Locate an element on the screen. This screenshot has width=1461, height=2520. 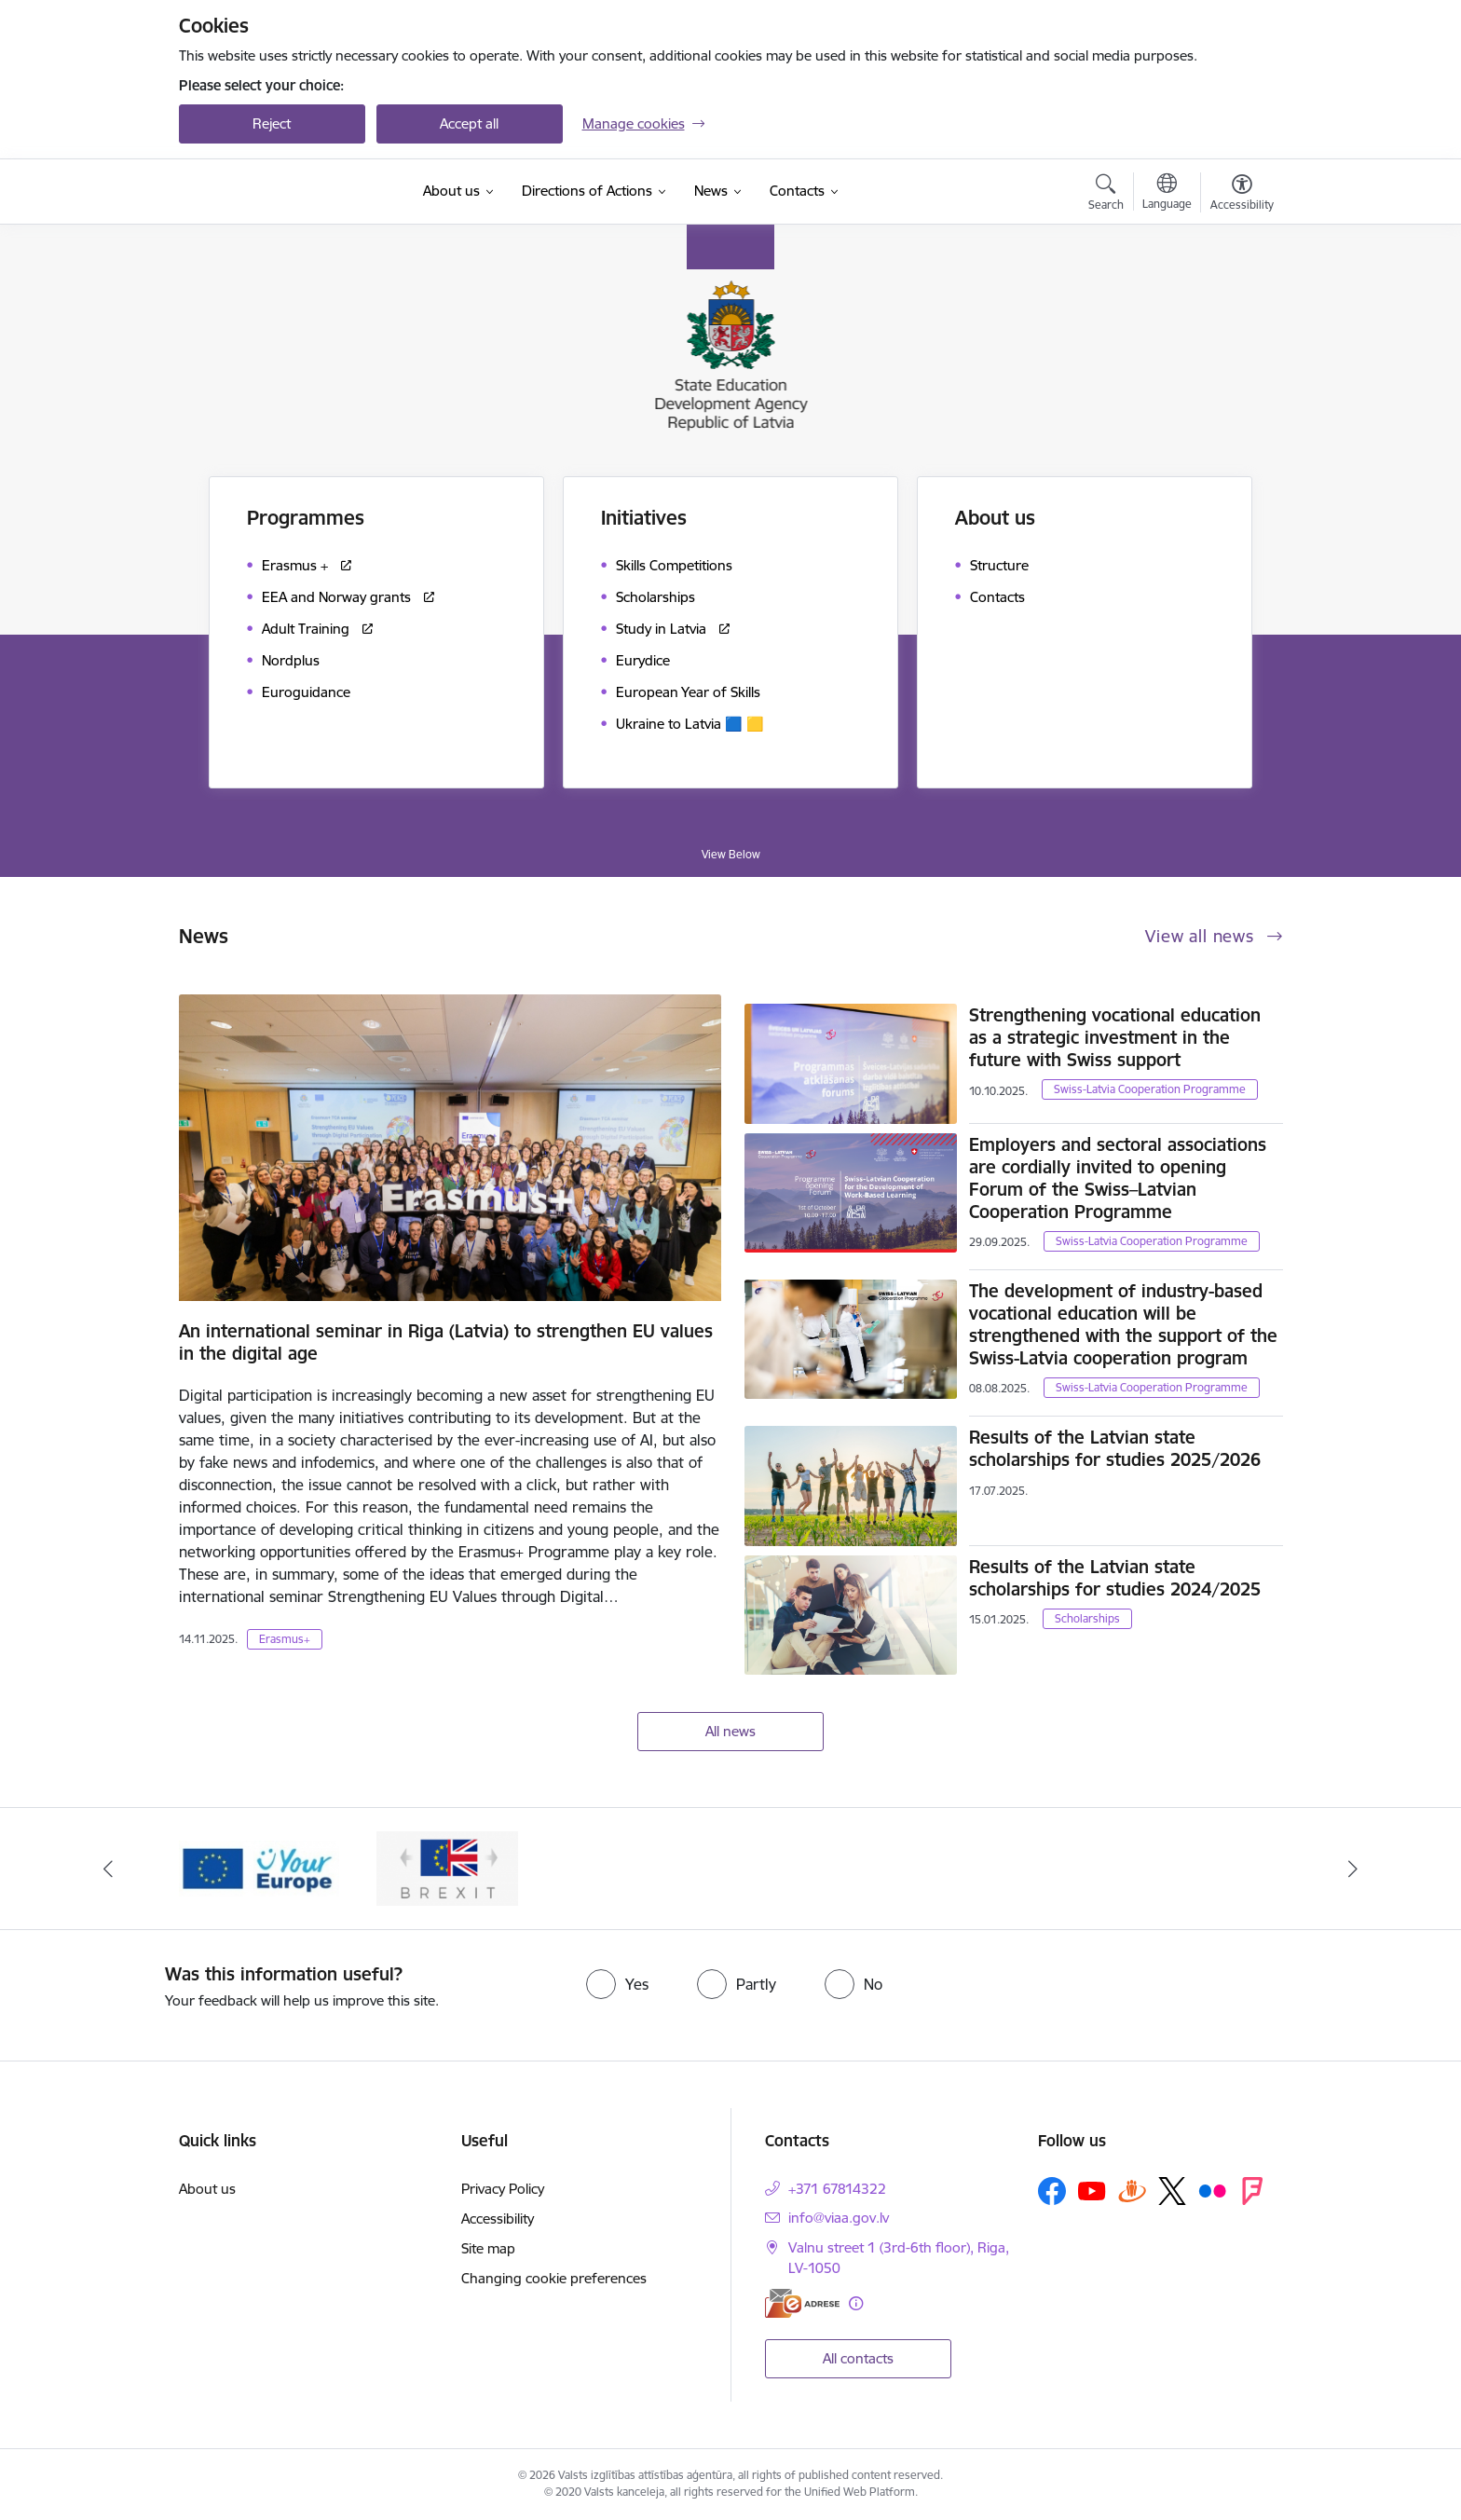
All news [View all news] is located at coordinates (730, 1731).